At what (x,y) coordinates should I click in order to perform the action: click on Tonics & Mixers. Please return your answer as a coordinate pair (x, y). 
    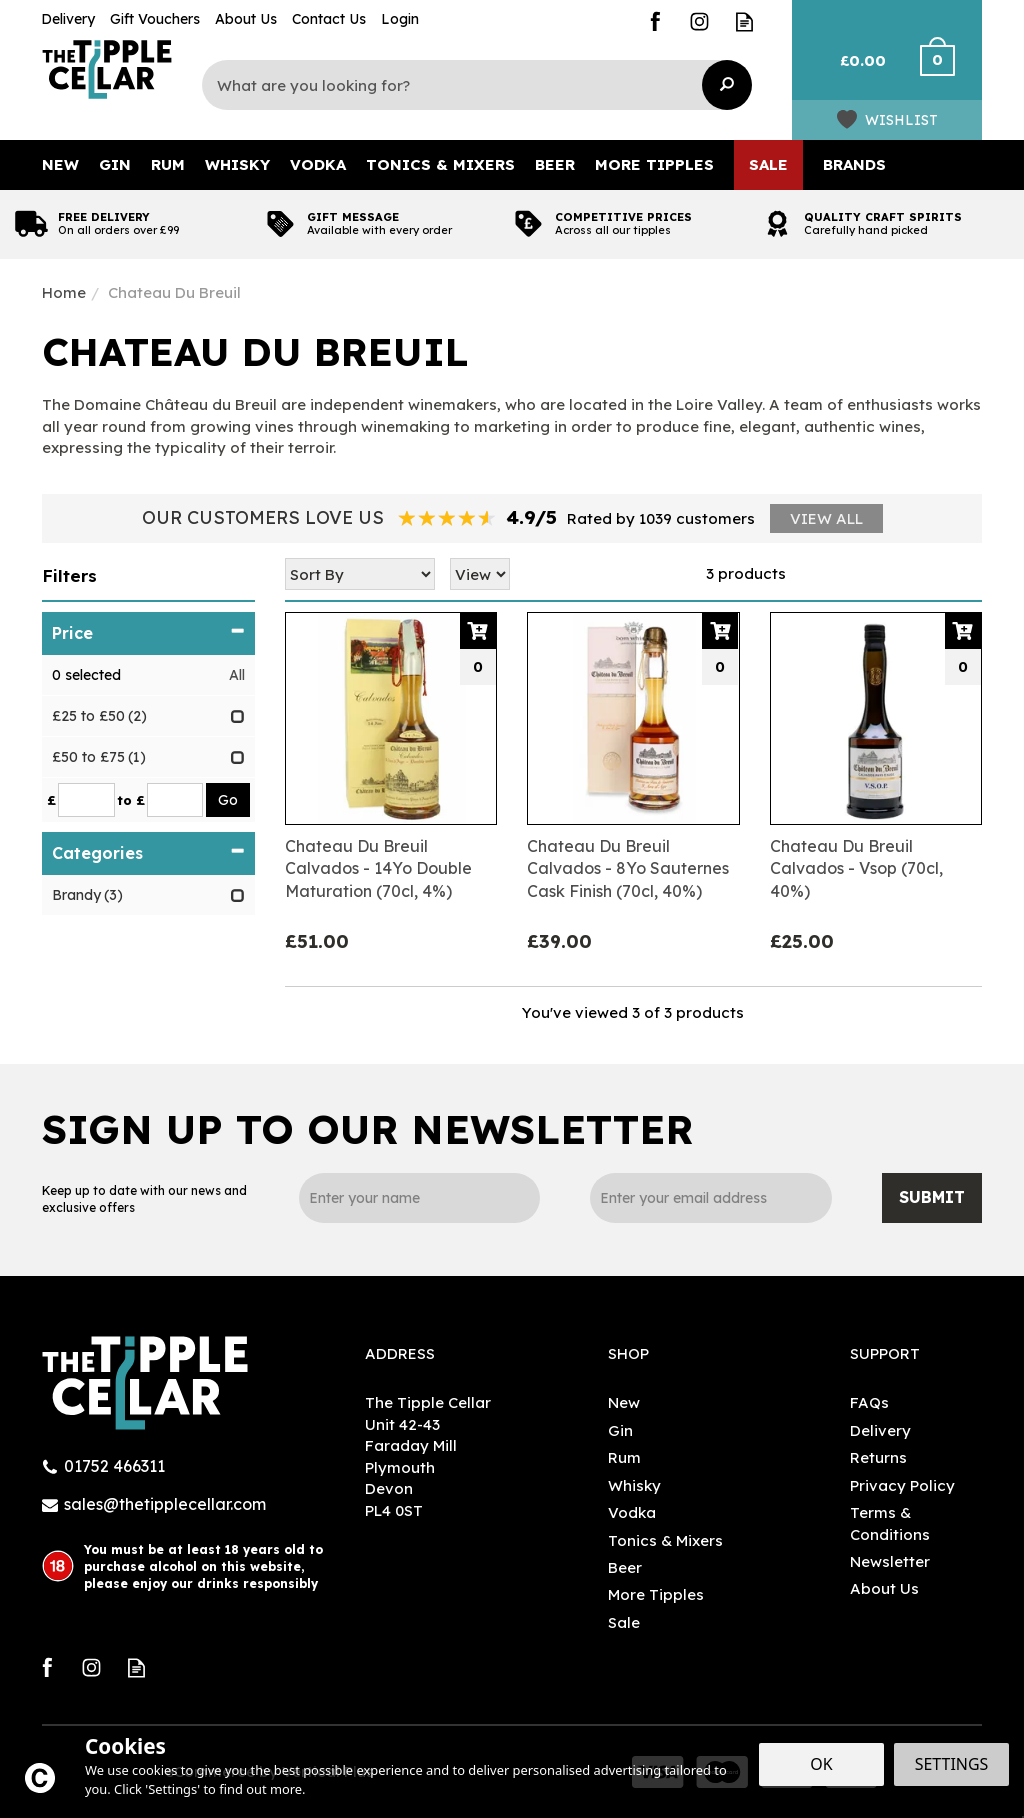
    Looking at the image, I should click on (665, 1540).